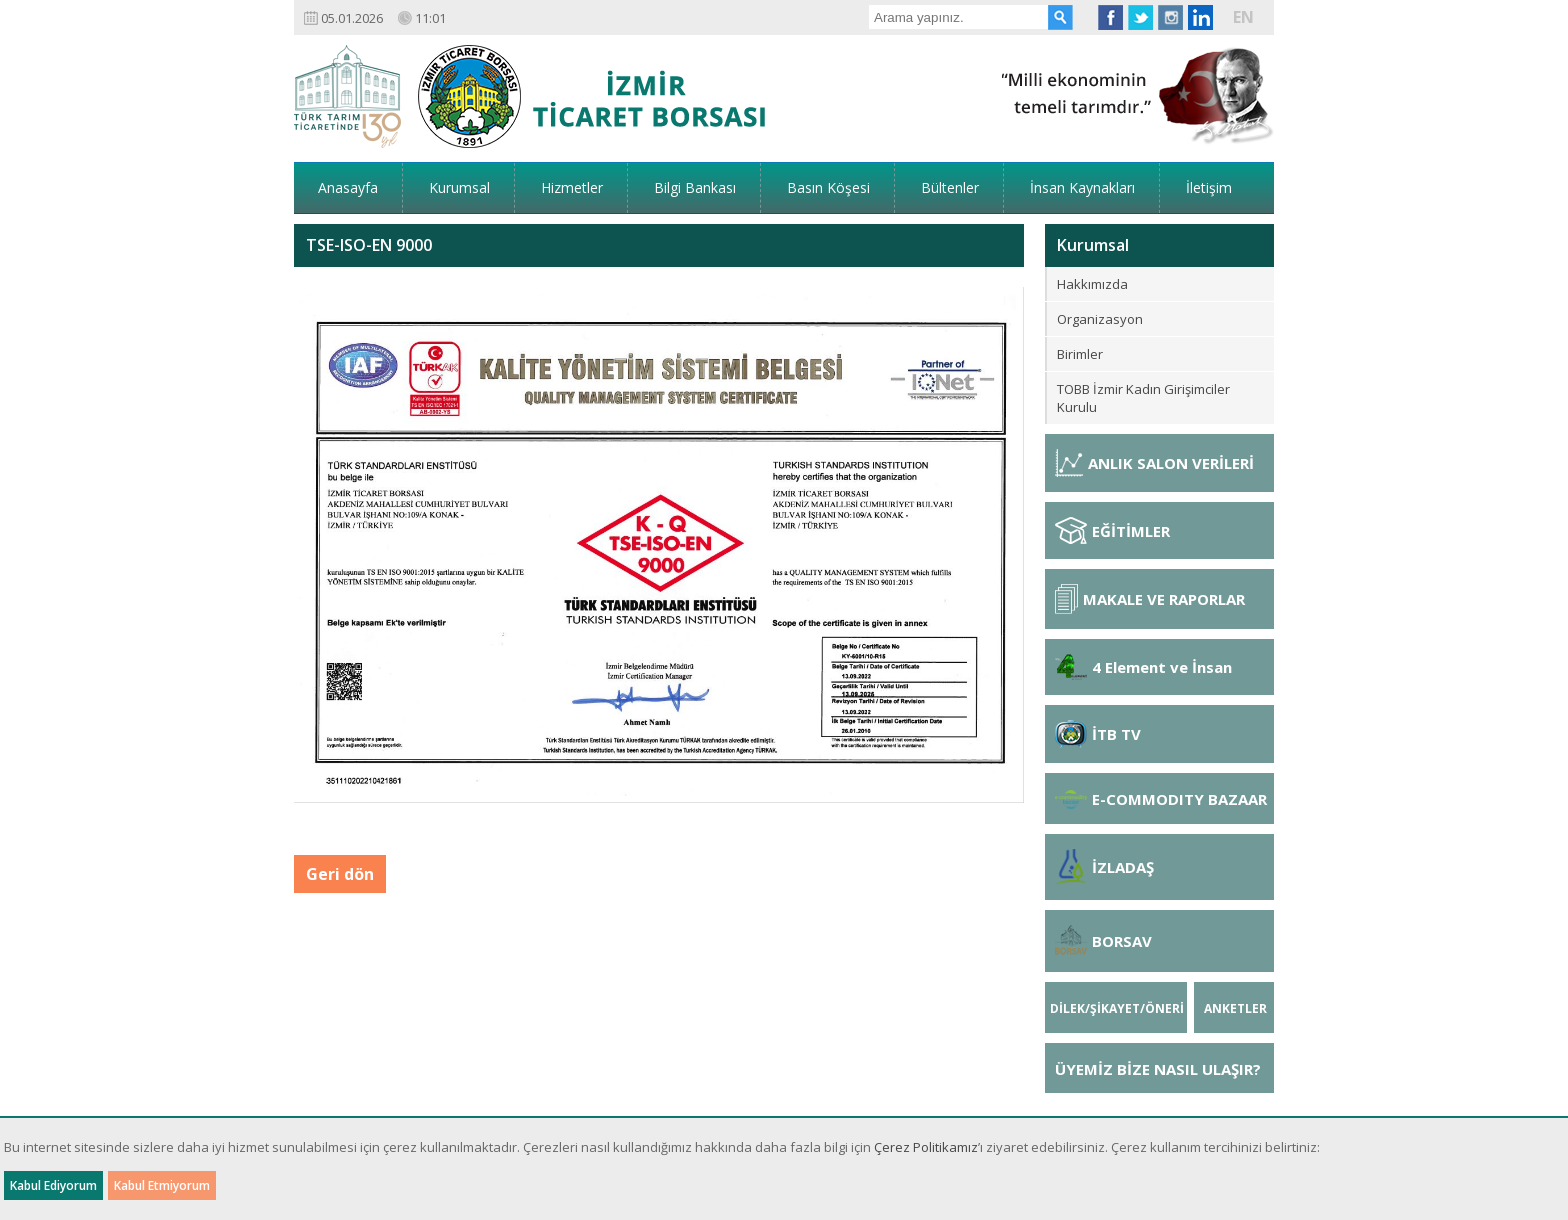 Image resolution: width=1568 pixels, height=1220 pixels. I want to click on Basın Köşesi, so click(828, 187).